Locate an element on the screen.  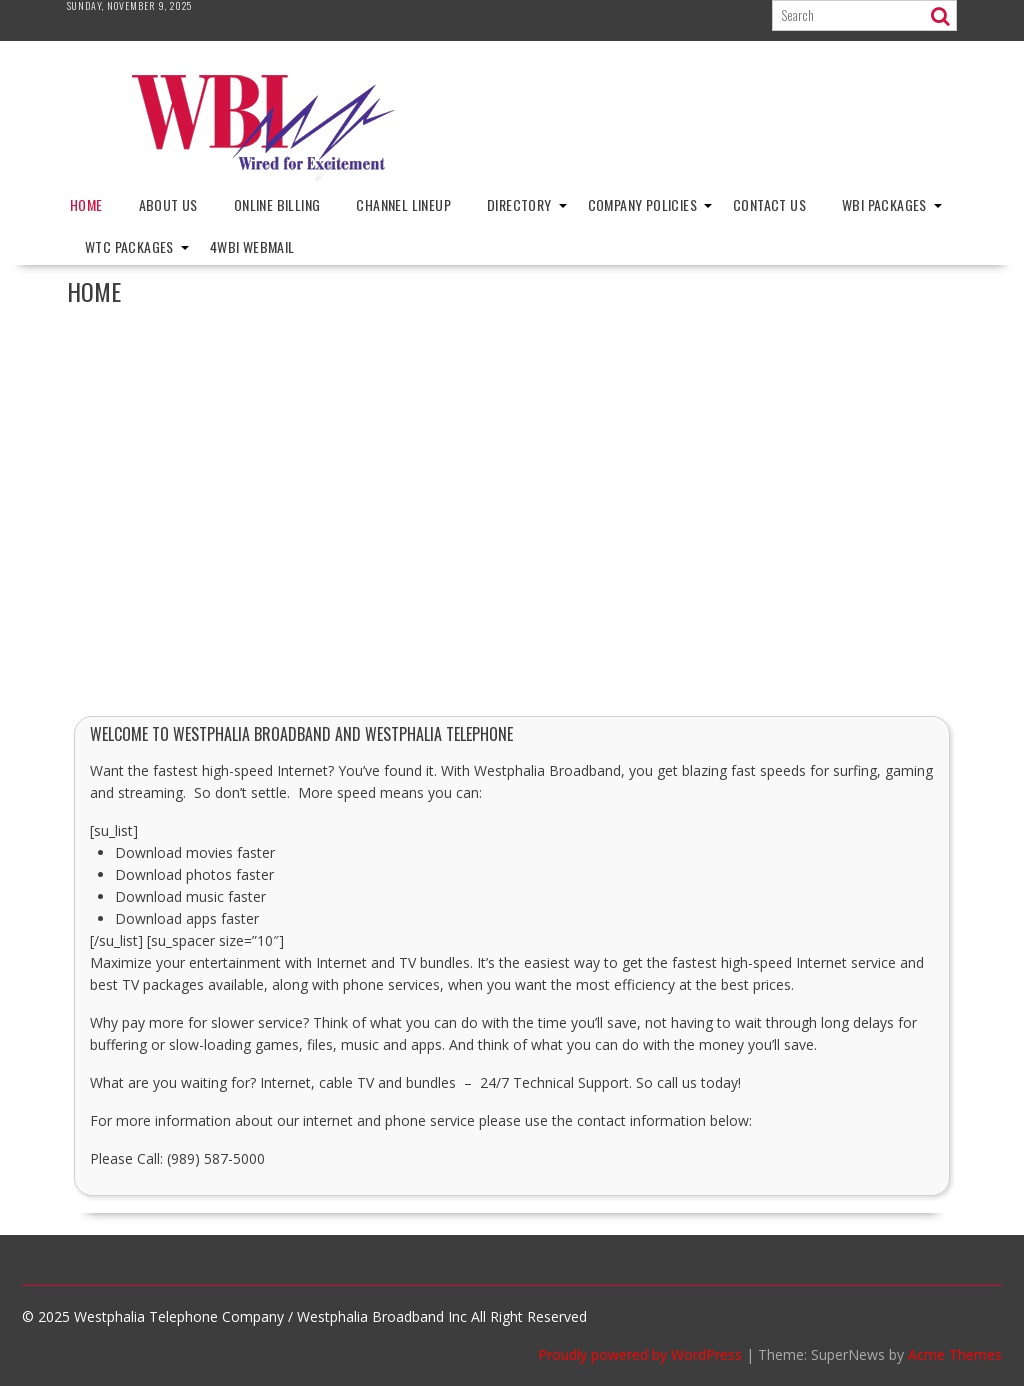
Company Policies is located at coordinates (642, 204).